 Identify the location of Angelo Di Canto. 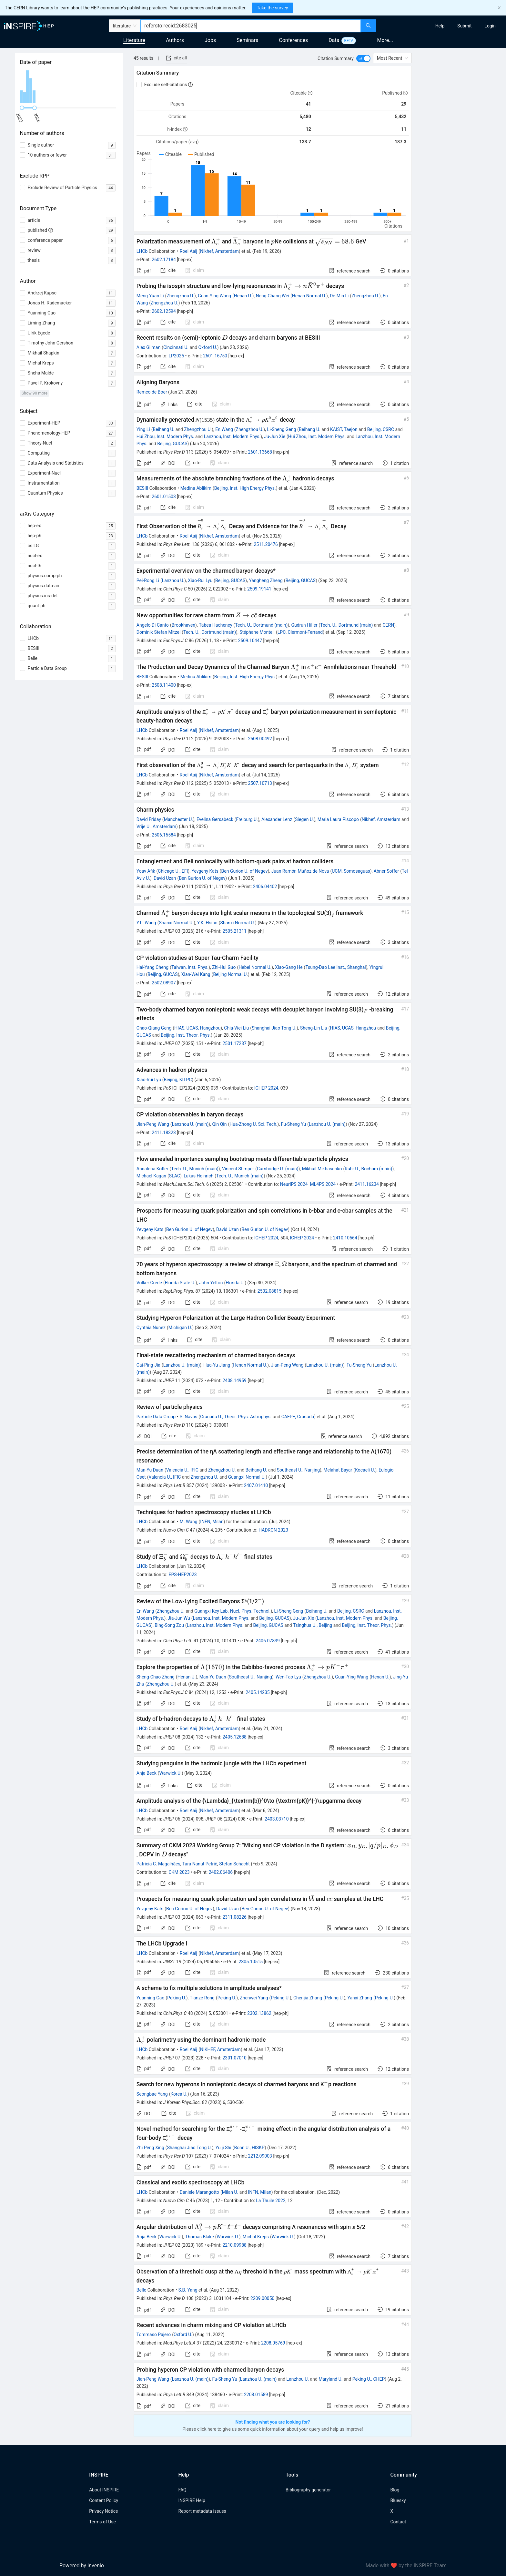
(153, 625).